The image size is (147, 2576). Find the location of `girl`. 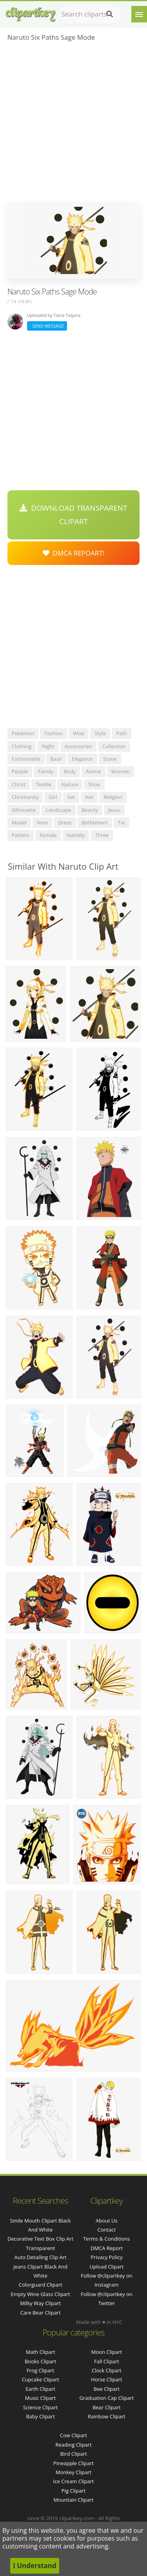

girl is located at coordinates (53, 796).